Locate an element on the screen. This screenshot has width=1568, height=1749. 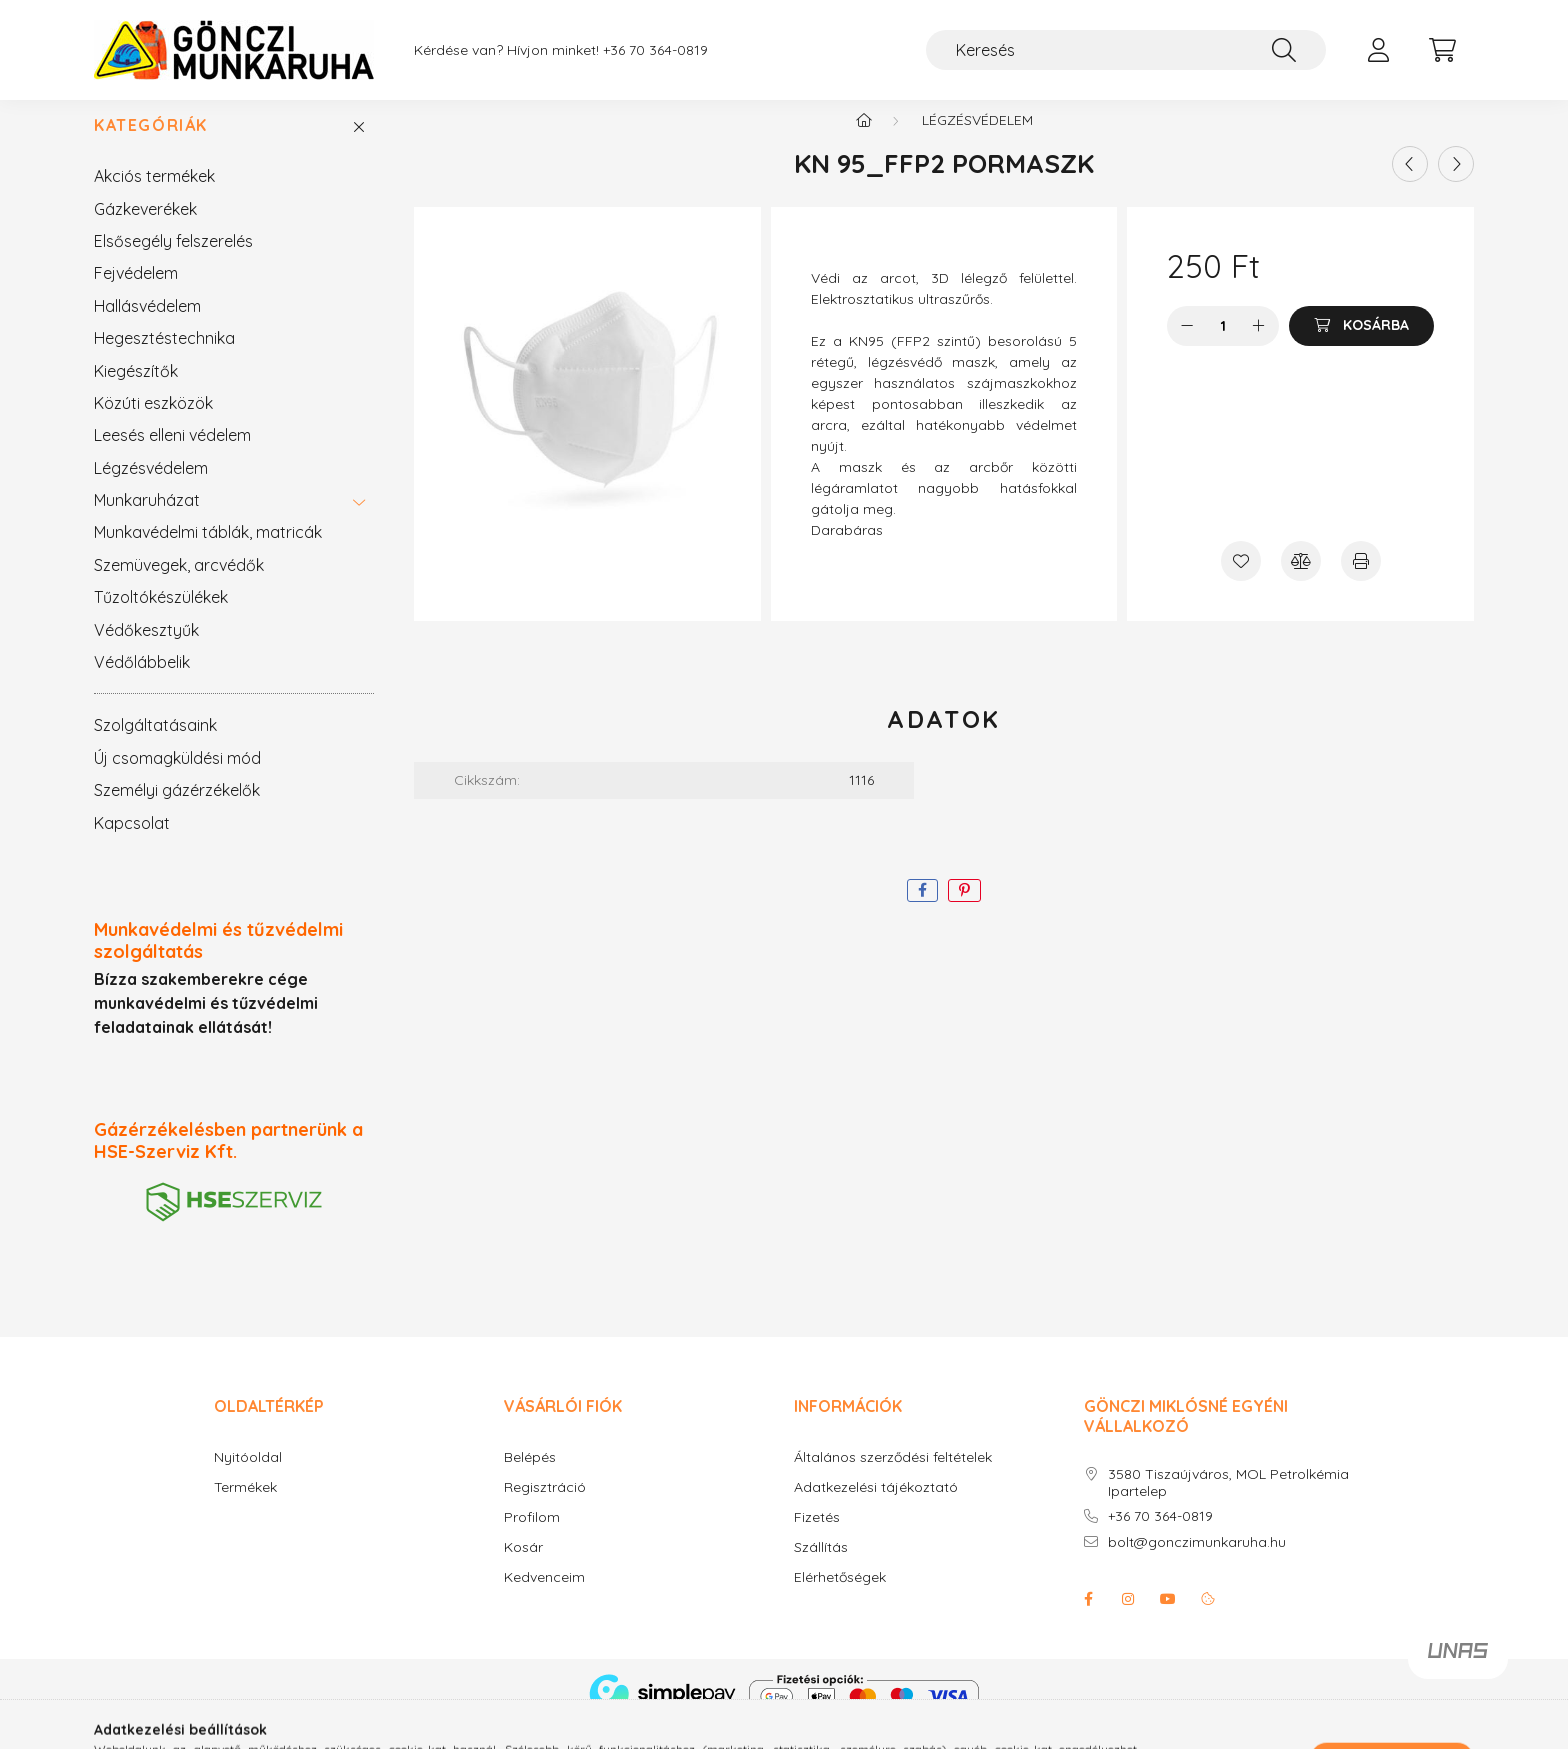
Személyi gázérzékelők is located at coordinates (177, 810).